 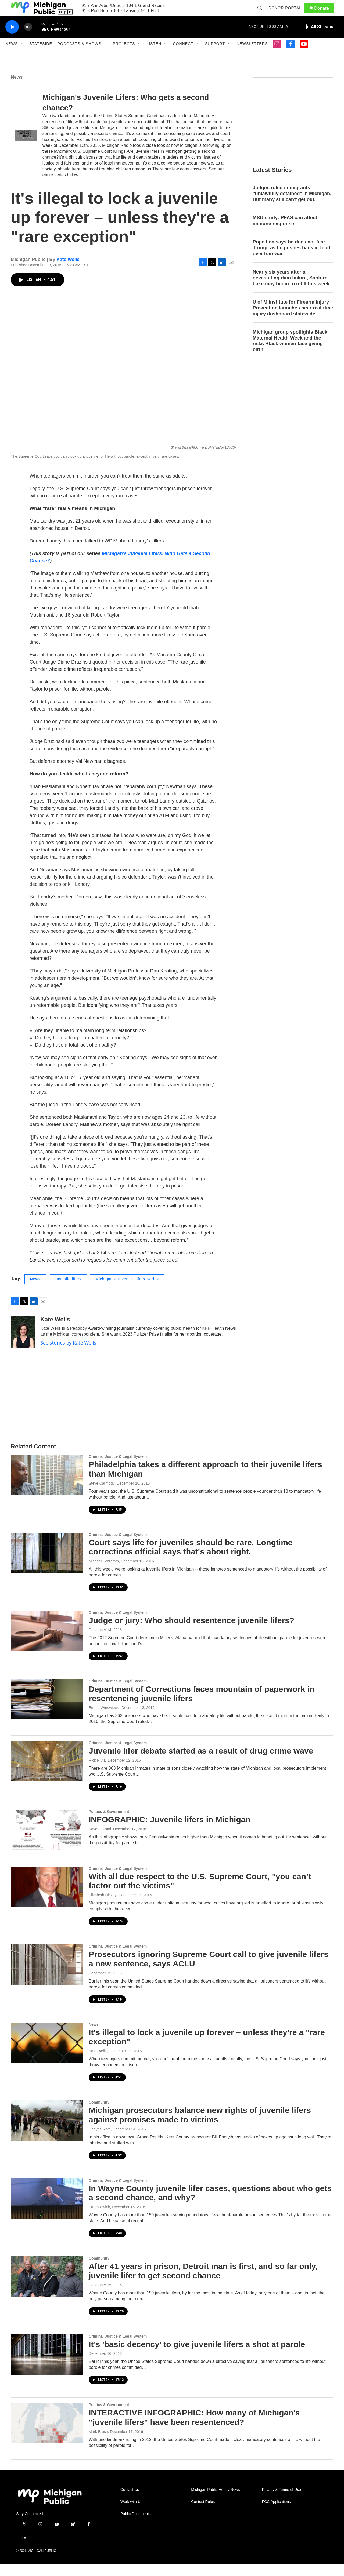 What do you see at coordinates (169, 1831) in the screenshot?
I see `INFOGRAPHIC: Juvenile lifers in Michigan` at bounding box center [169, 1831].